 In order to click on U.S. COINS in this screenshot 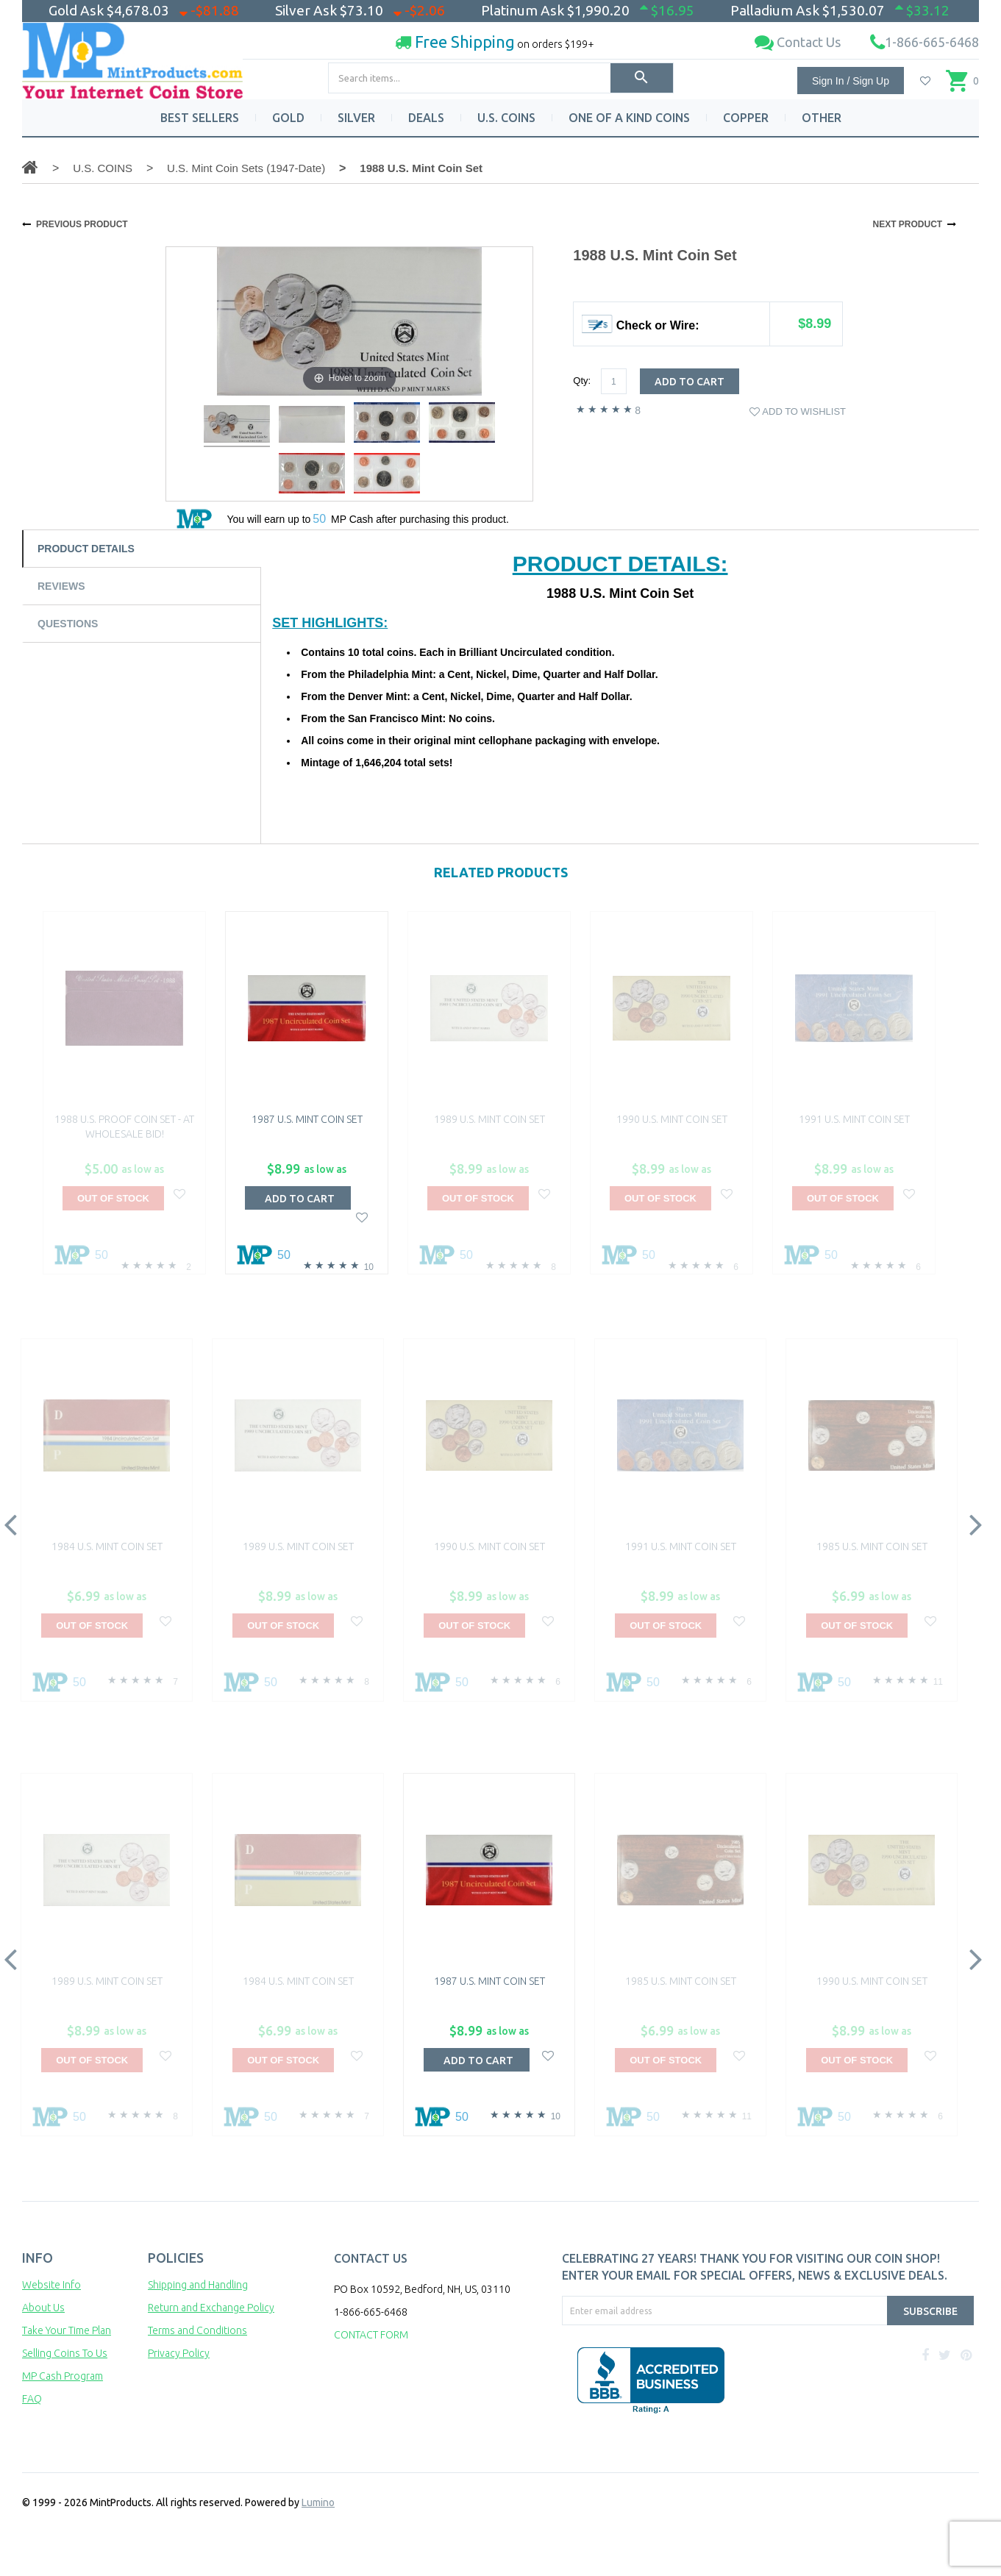, I will do `click(506, 117)`.